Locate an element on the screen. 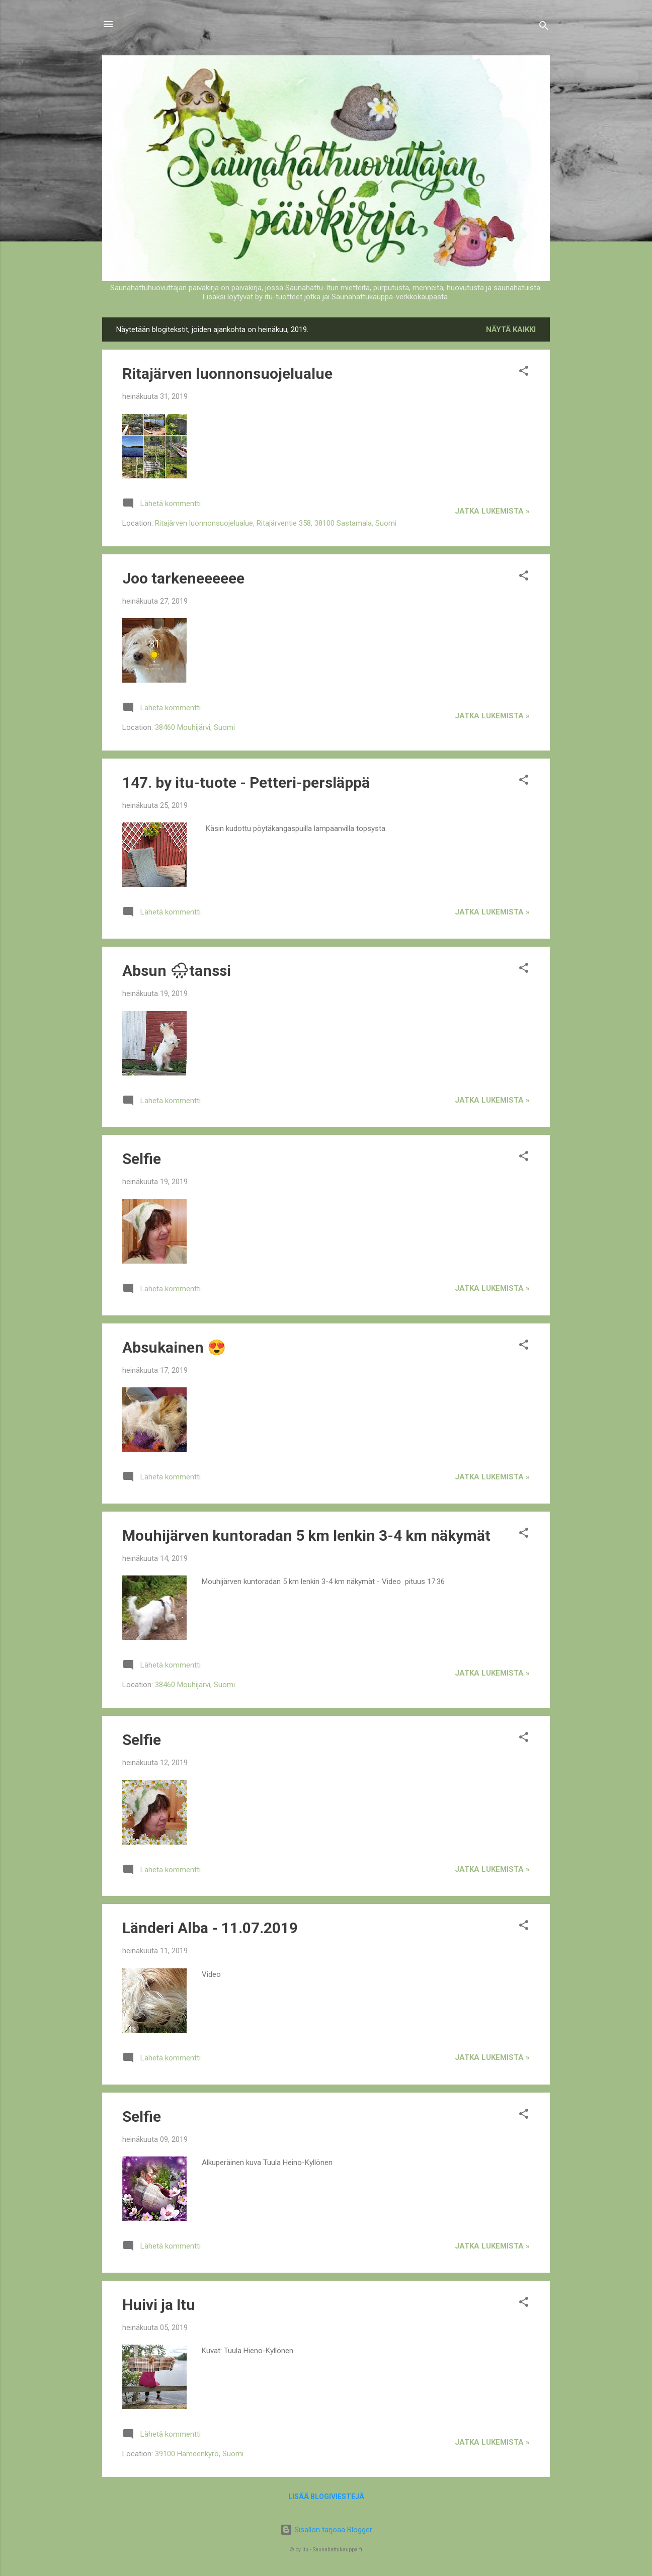 The width and height of the screenshot is (652, 2576). jatka lukemista » is located at coordinates (492, 511).